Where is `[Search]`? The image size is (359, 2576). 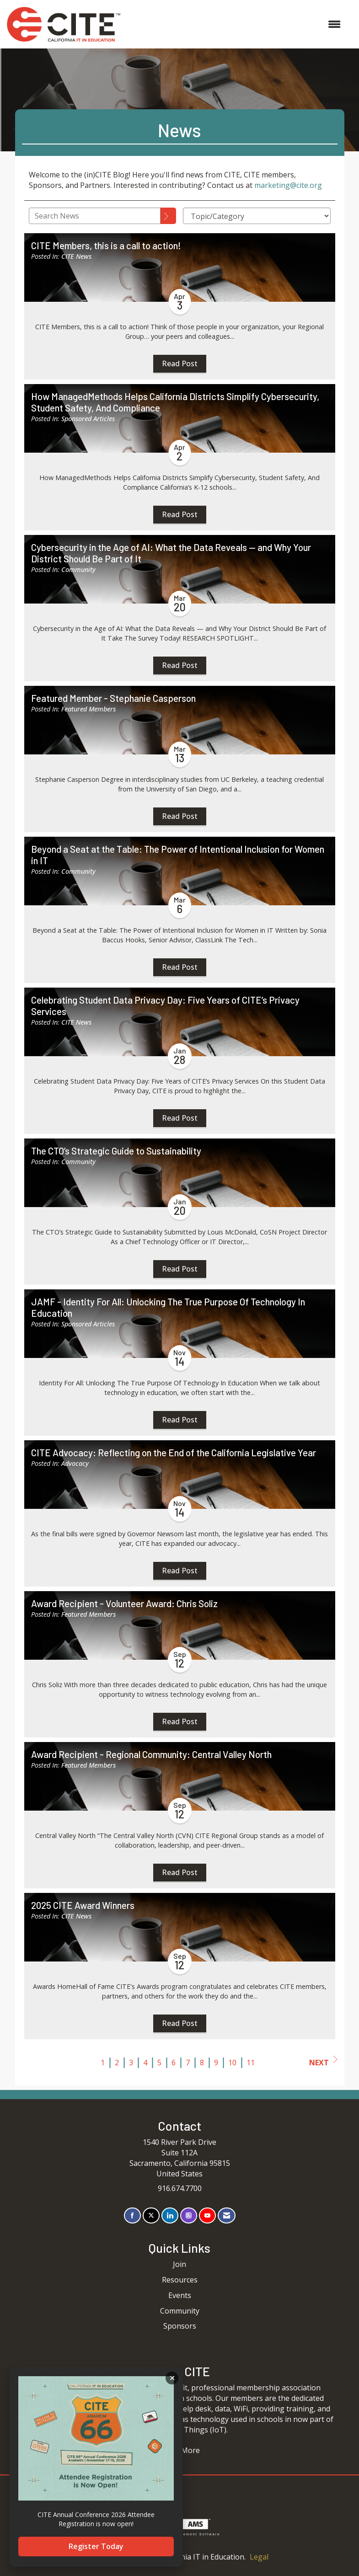
[Search] is located at coordinates (168, 216).